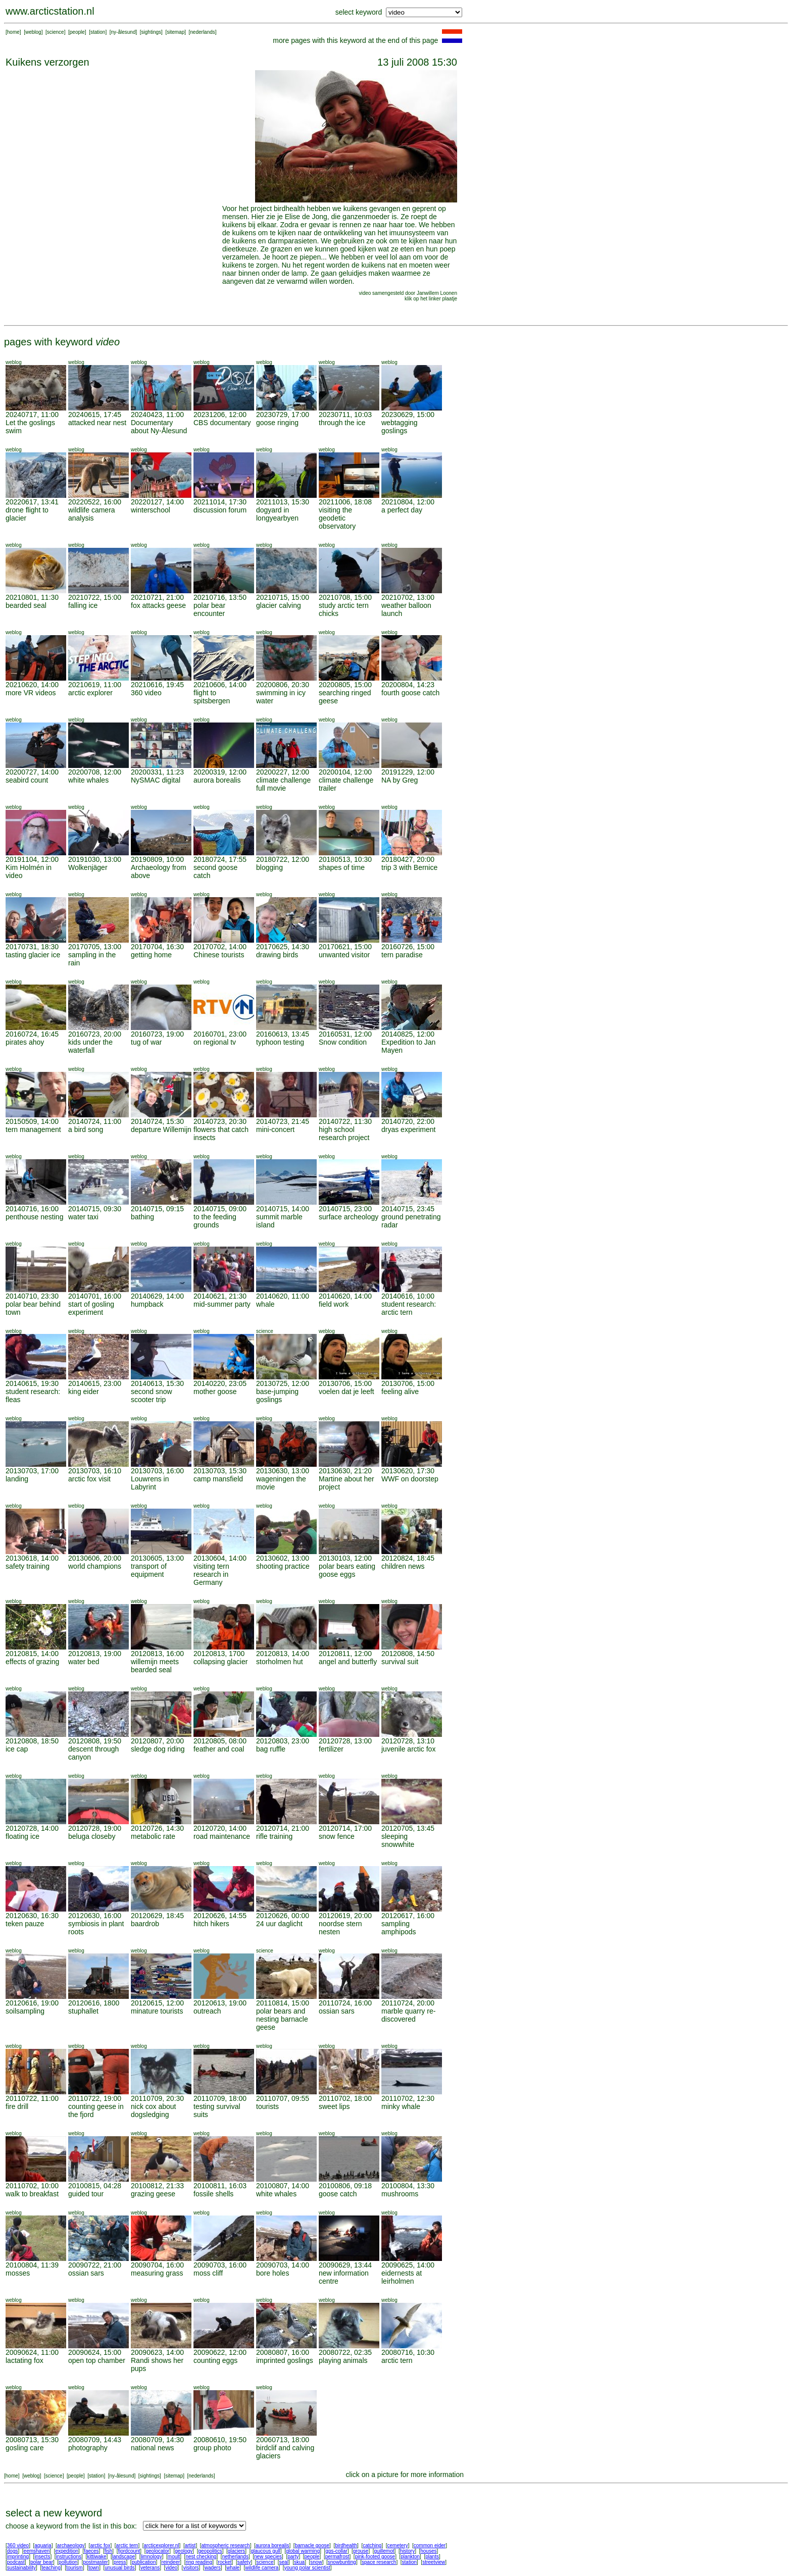 The image size is (792, 2576). Describe the element at coordinates (337, 2011) in the screenshot. I see `ossian sars` at that location.